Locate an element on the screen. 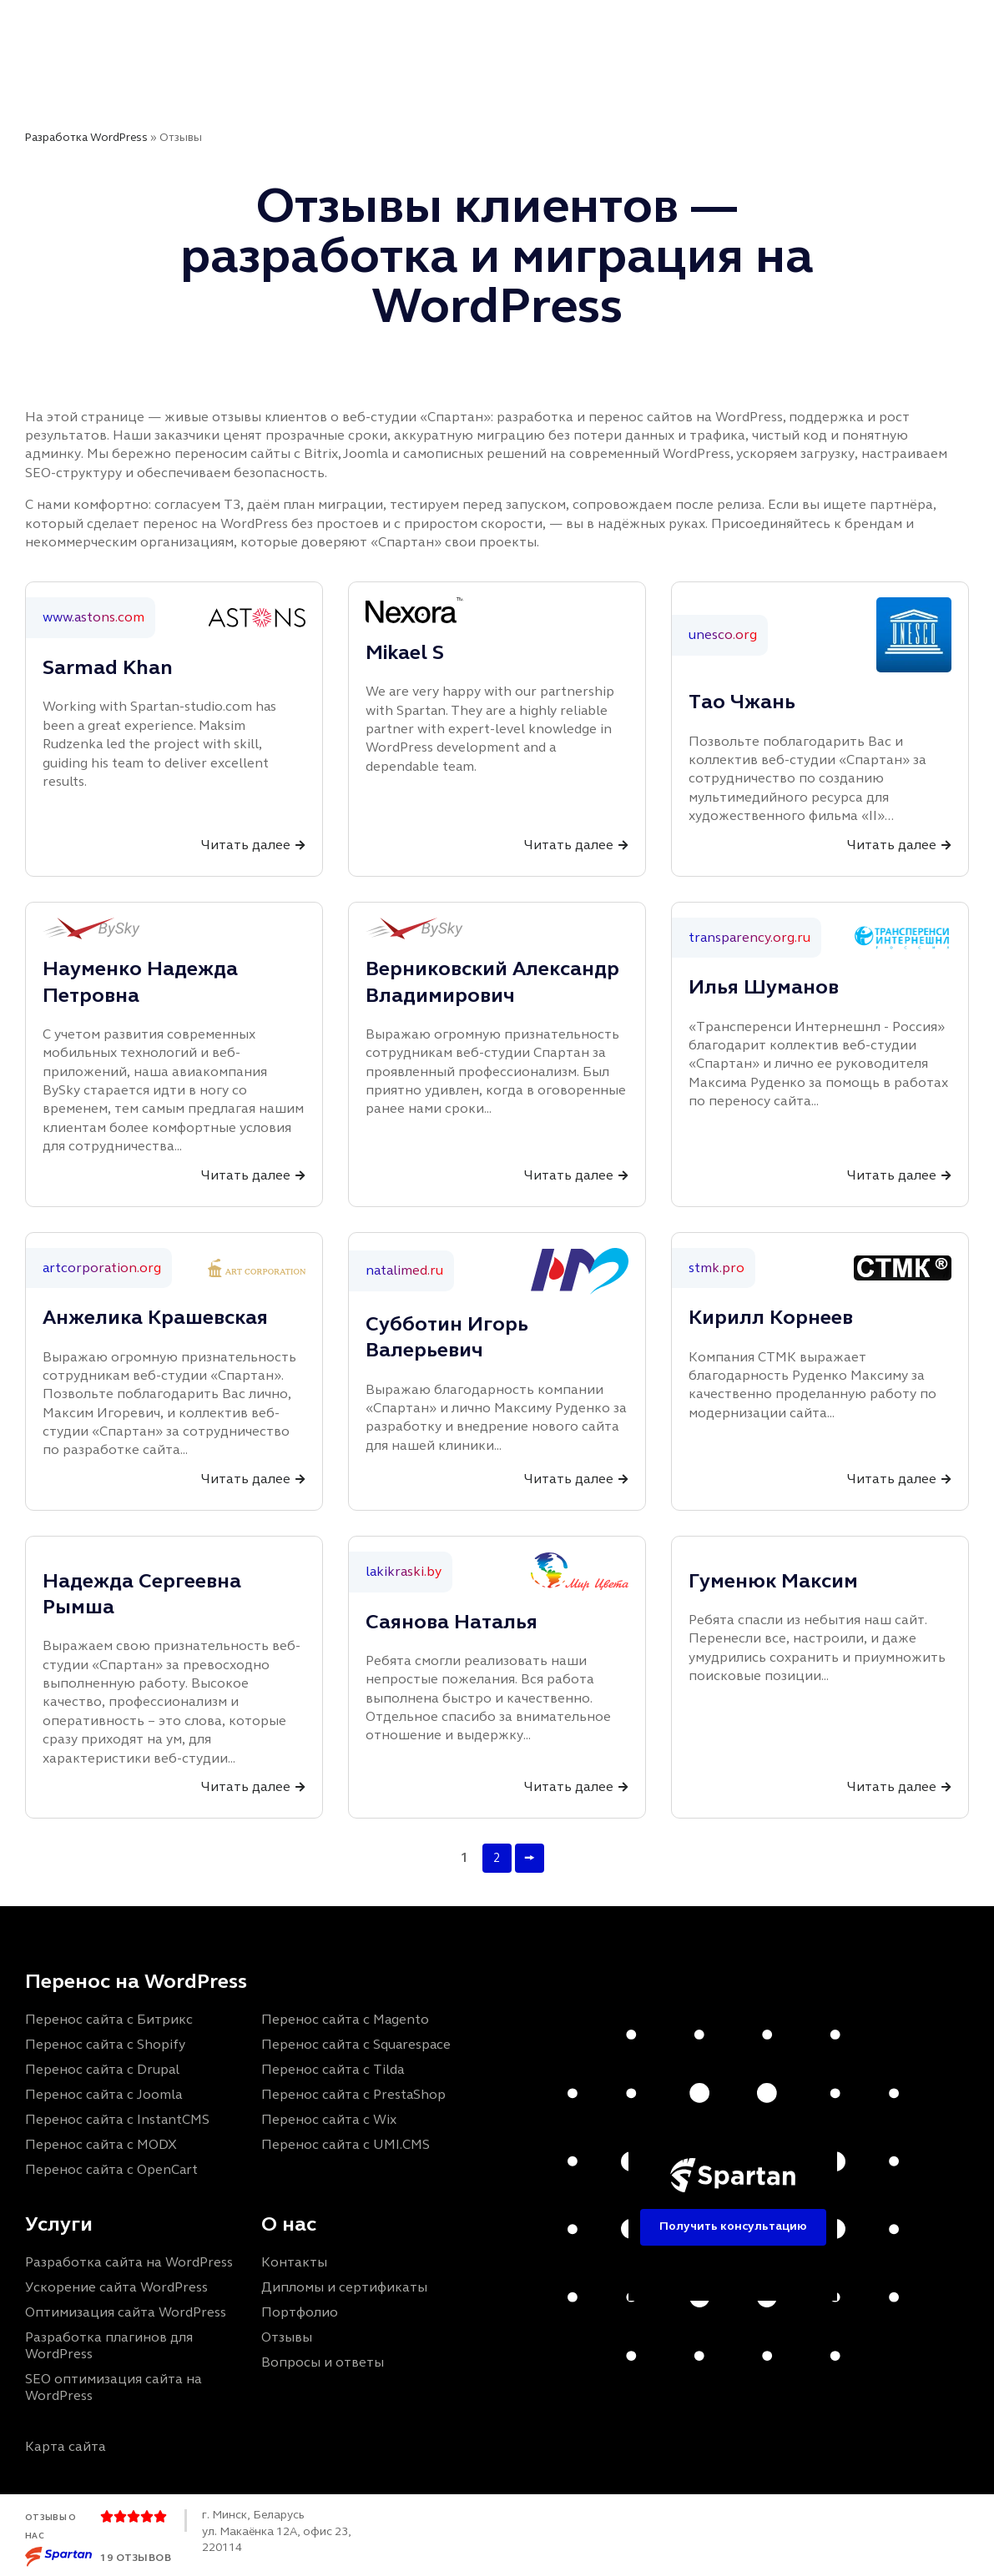  Ускорение сайта WordPress is located at coordinates (116, 2287).